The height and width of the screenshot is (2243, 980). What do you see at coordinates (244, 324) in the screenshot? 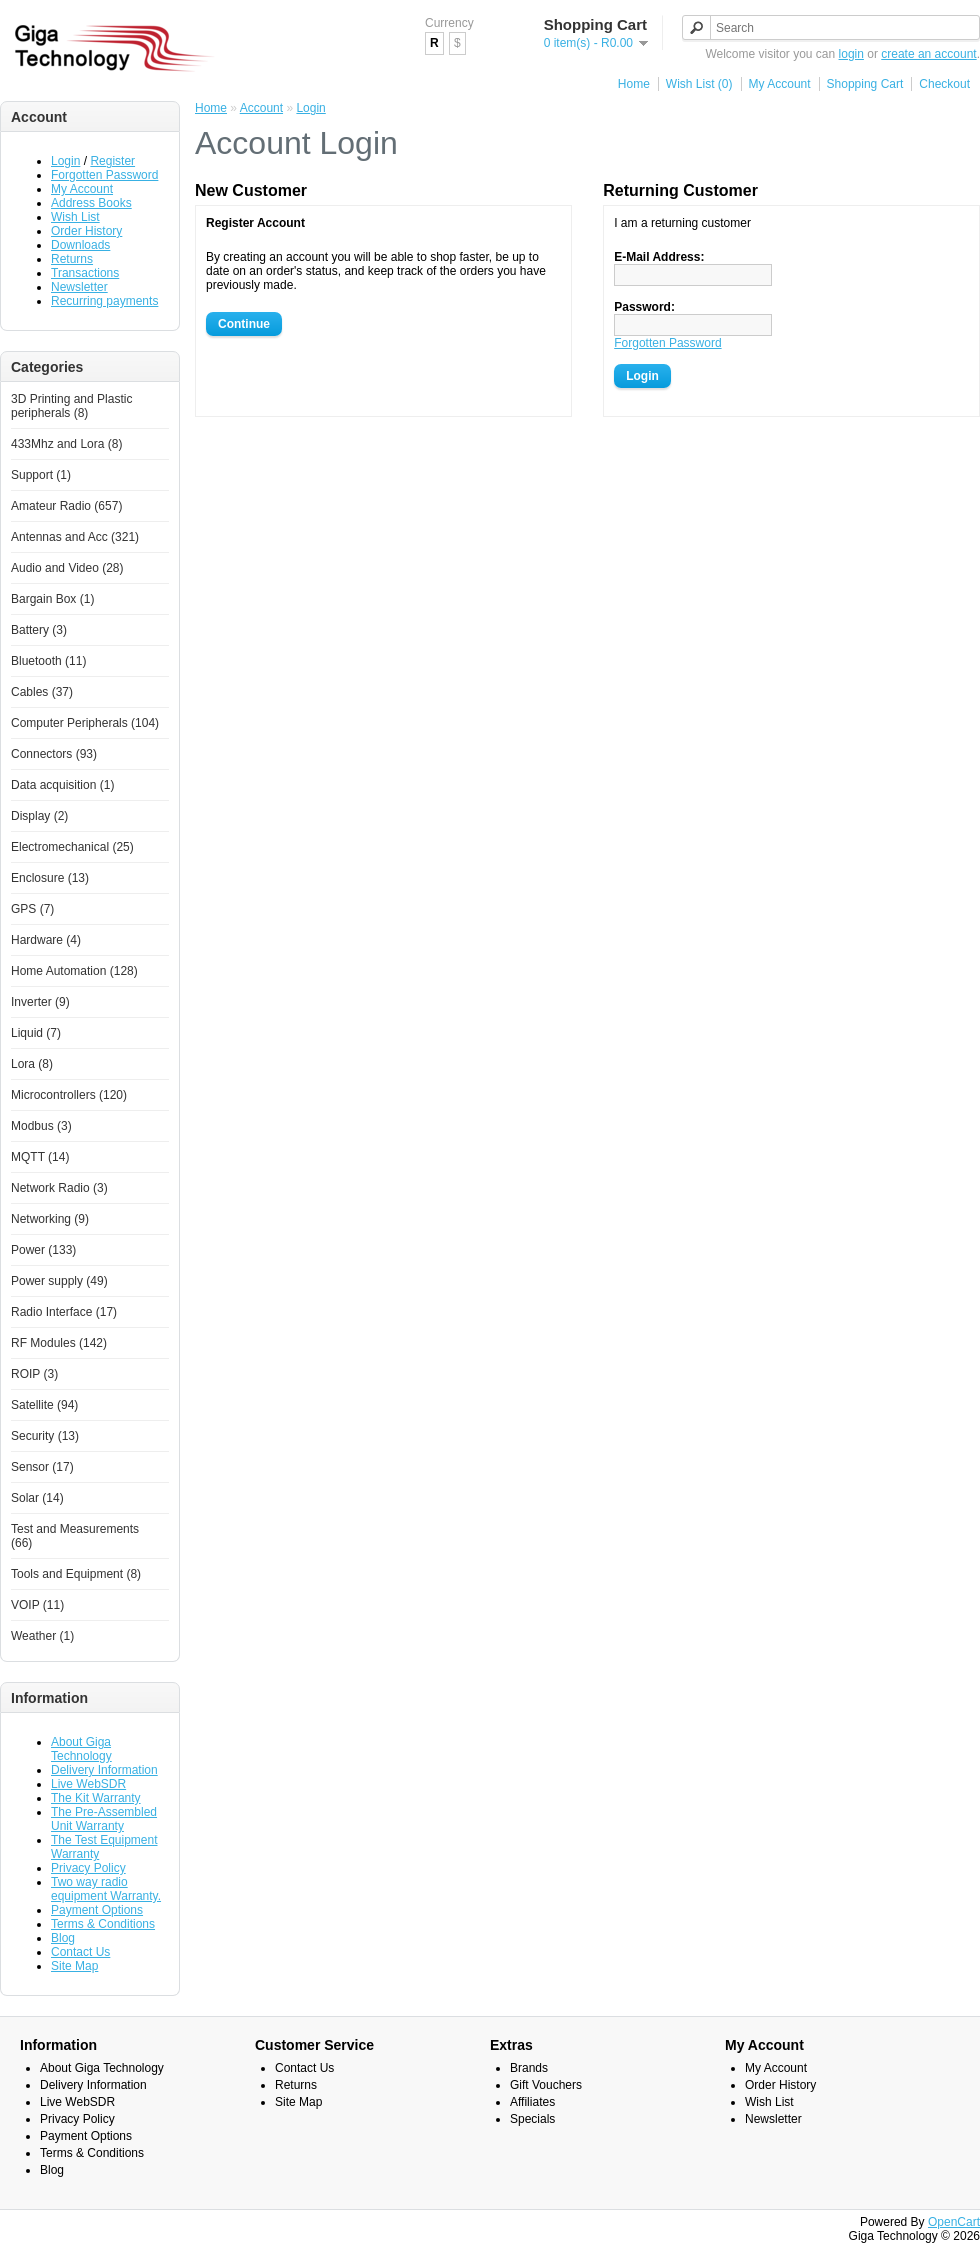
I see `Continue` at bounding box center [244, 324].